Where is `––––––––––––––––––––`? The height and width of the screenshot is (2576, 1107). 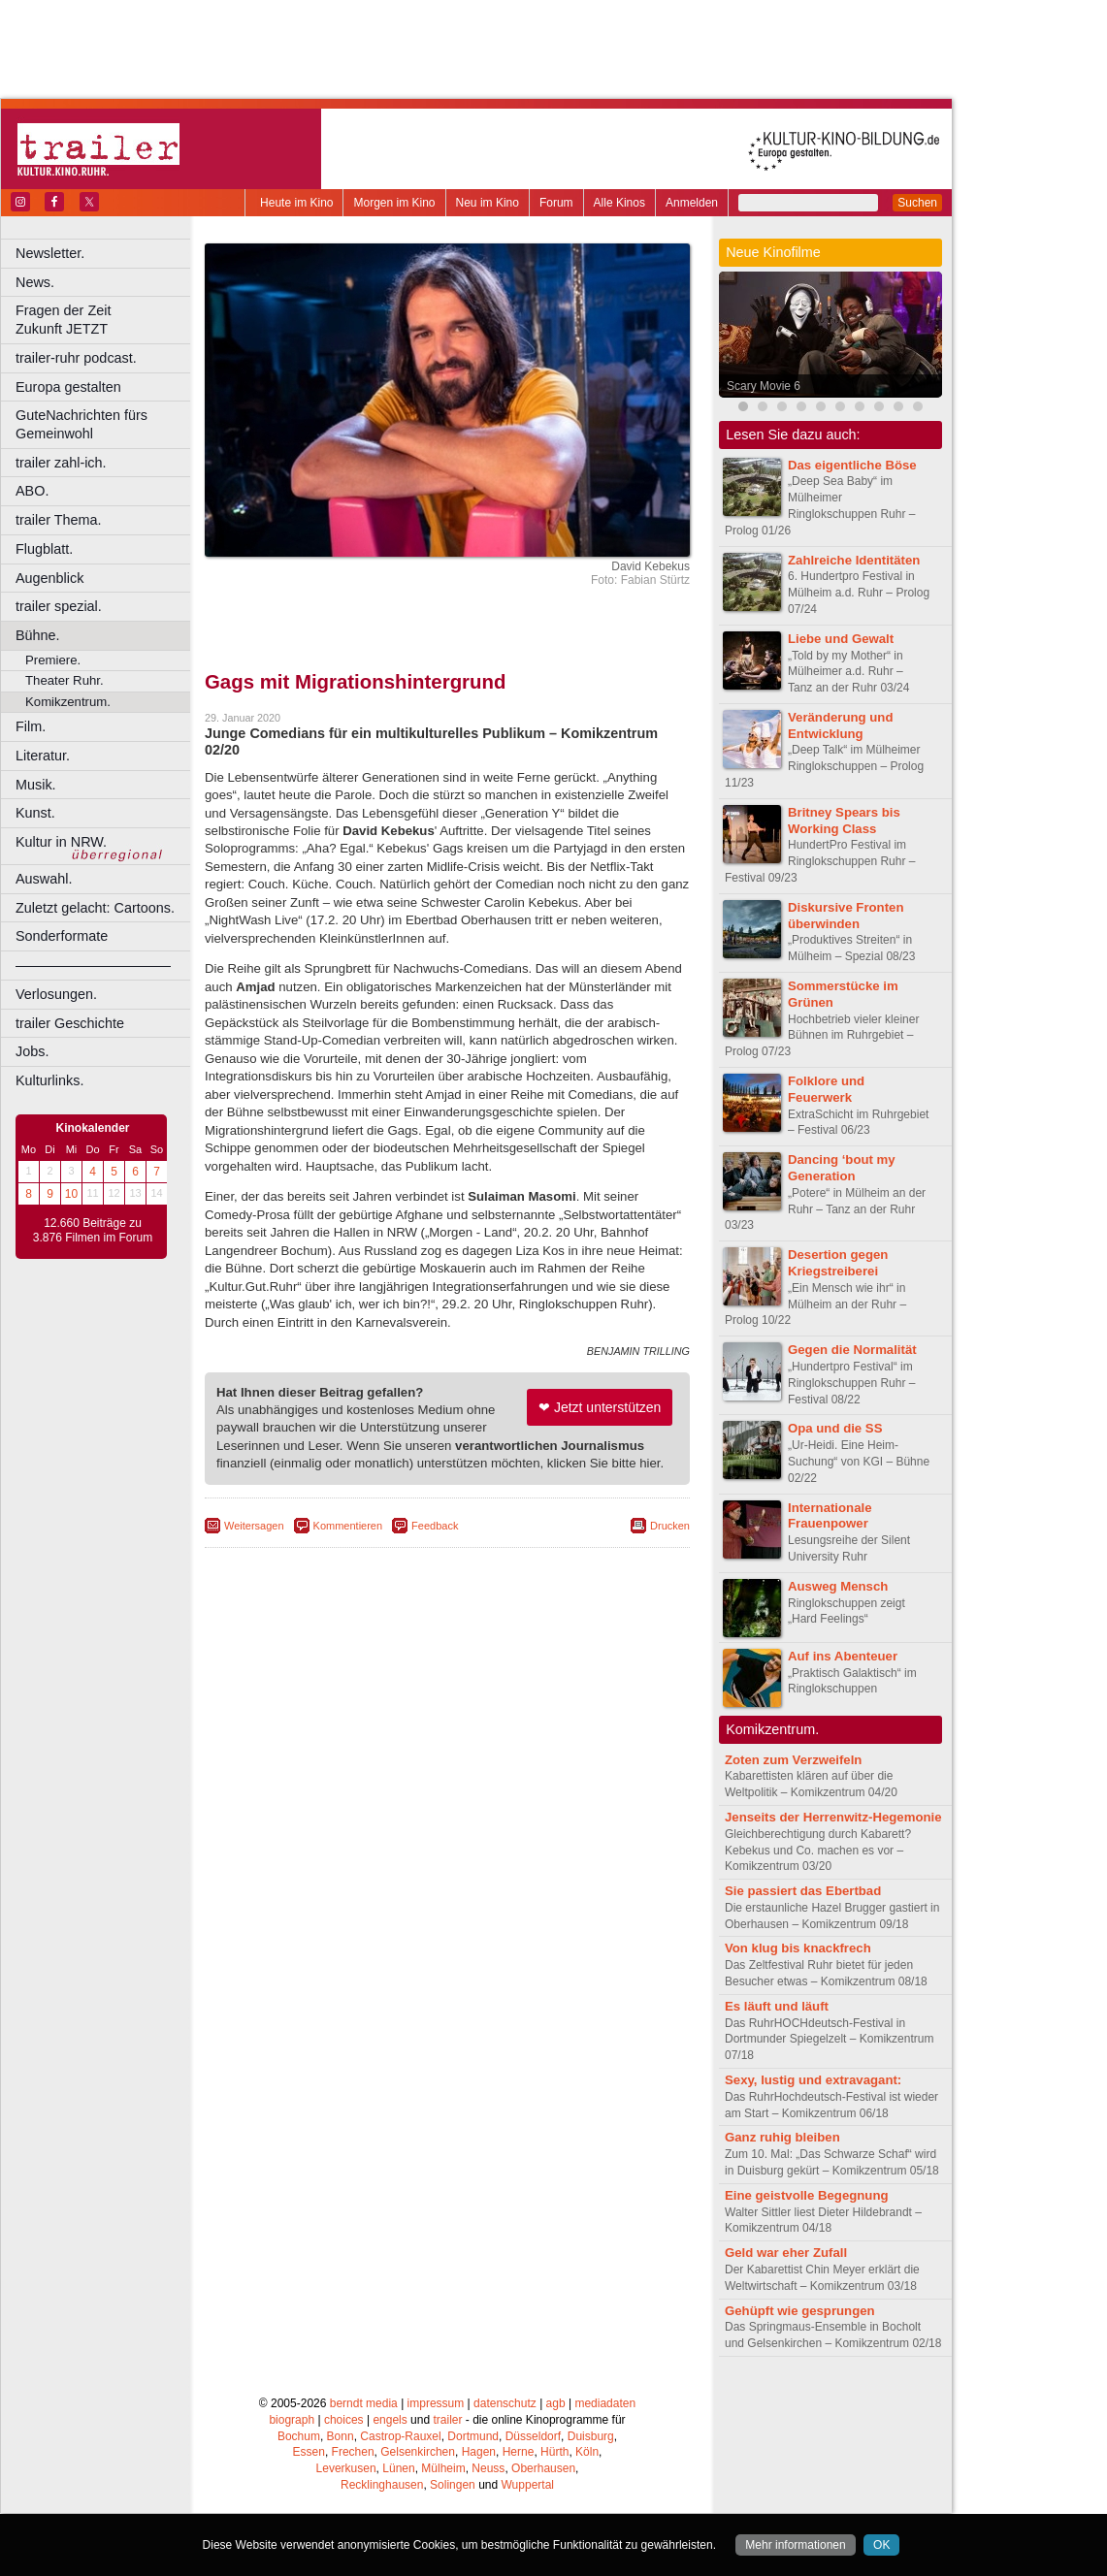
–––––––––––––––––––– is located at coordinates (93, 965).